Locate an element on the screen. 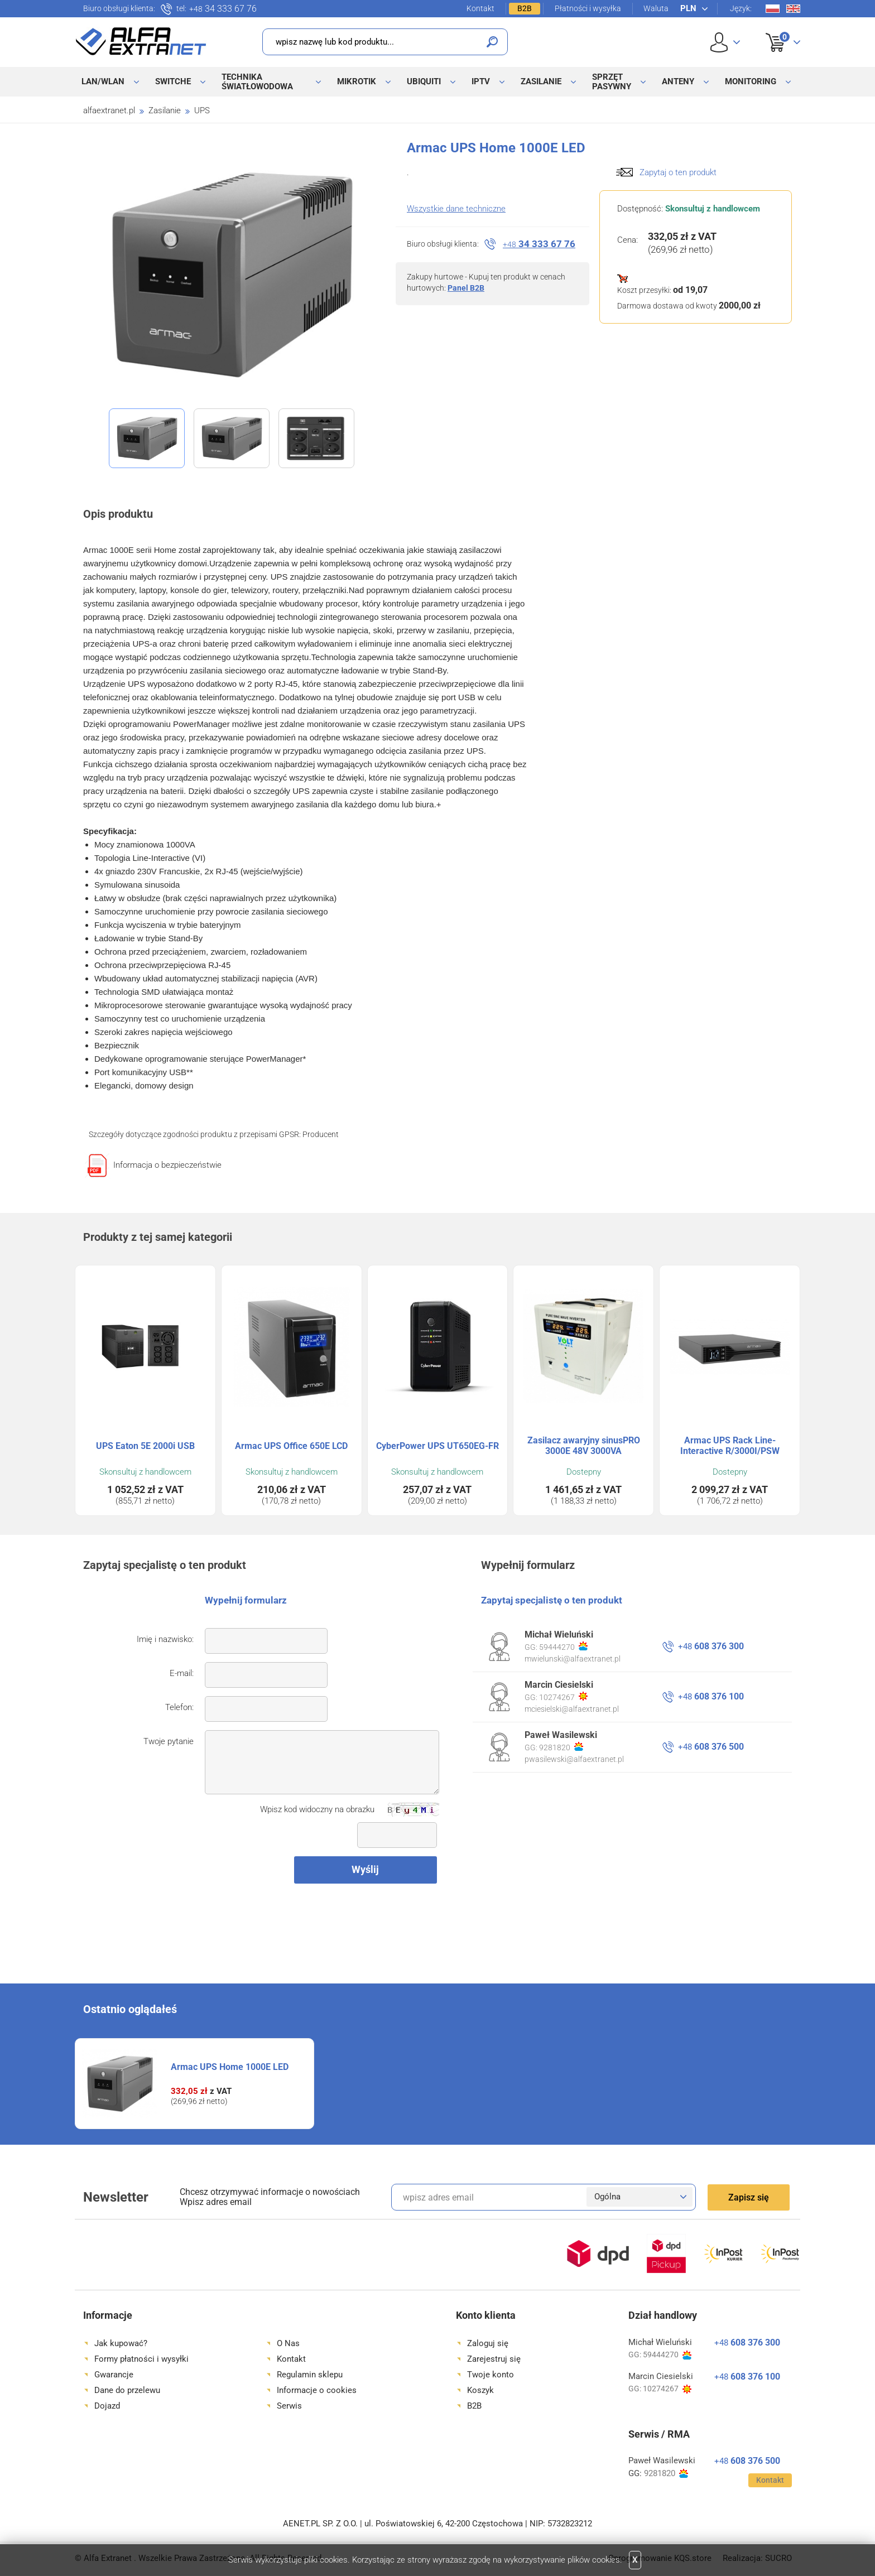  Imię i nazwisko: is located at coordinates (165, 1639).